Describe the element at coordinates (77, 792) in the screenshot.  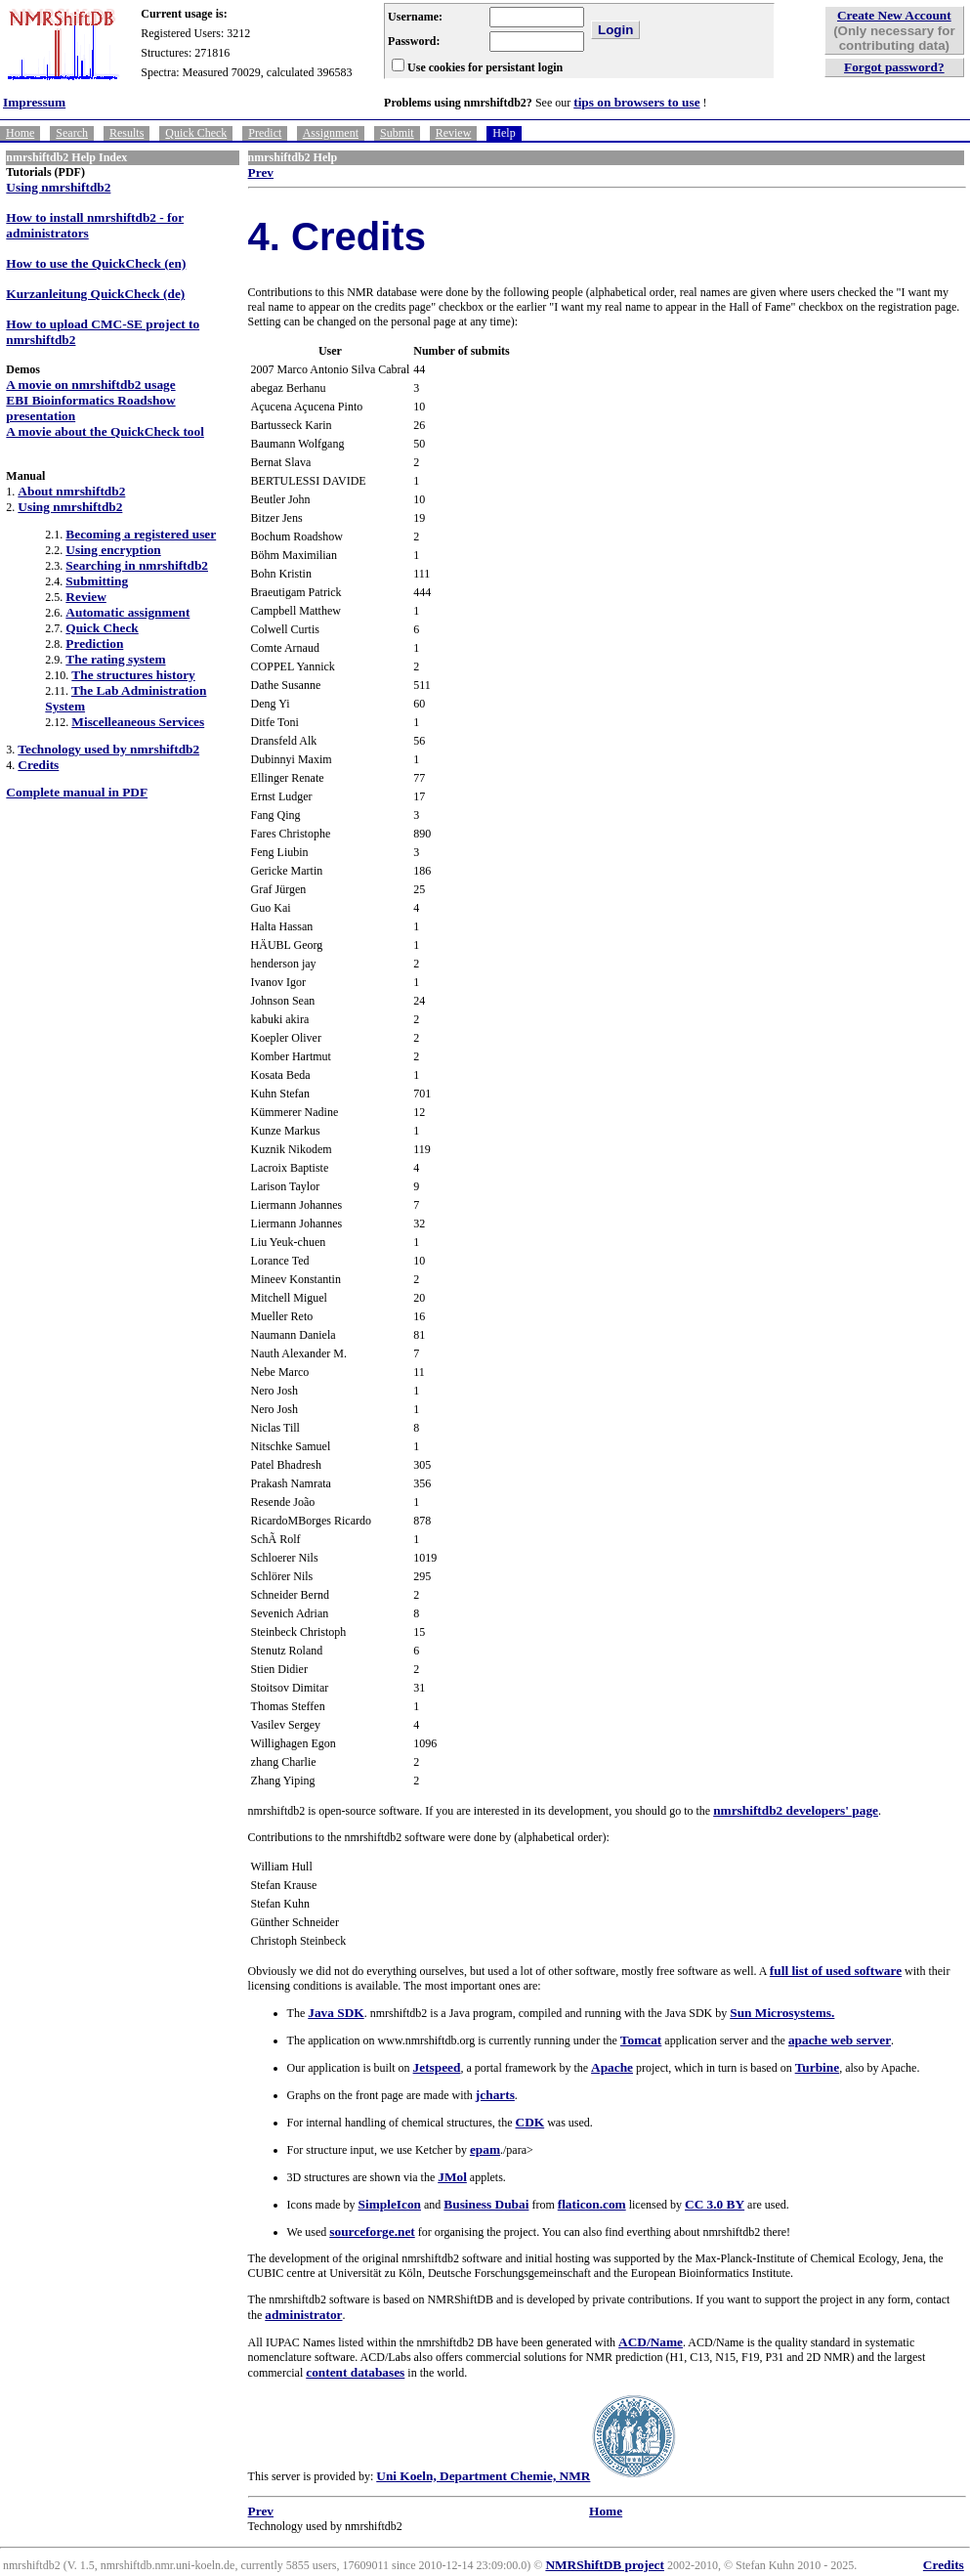
I see `Complete manual in PDF` at that location.